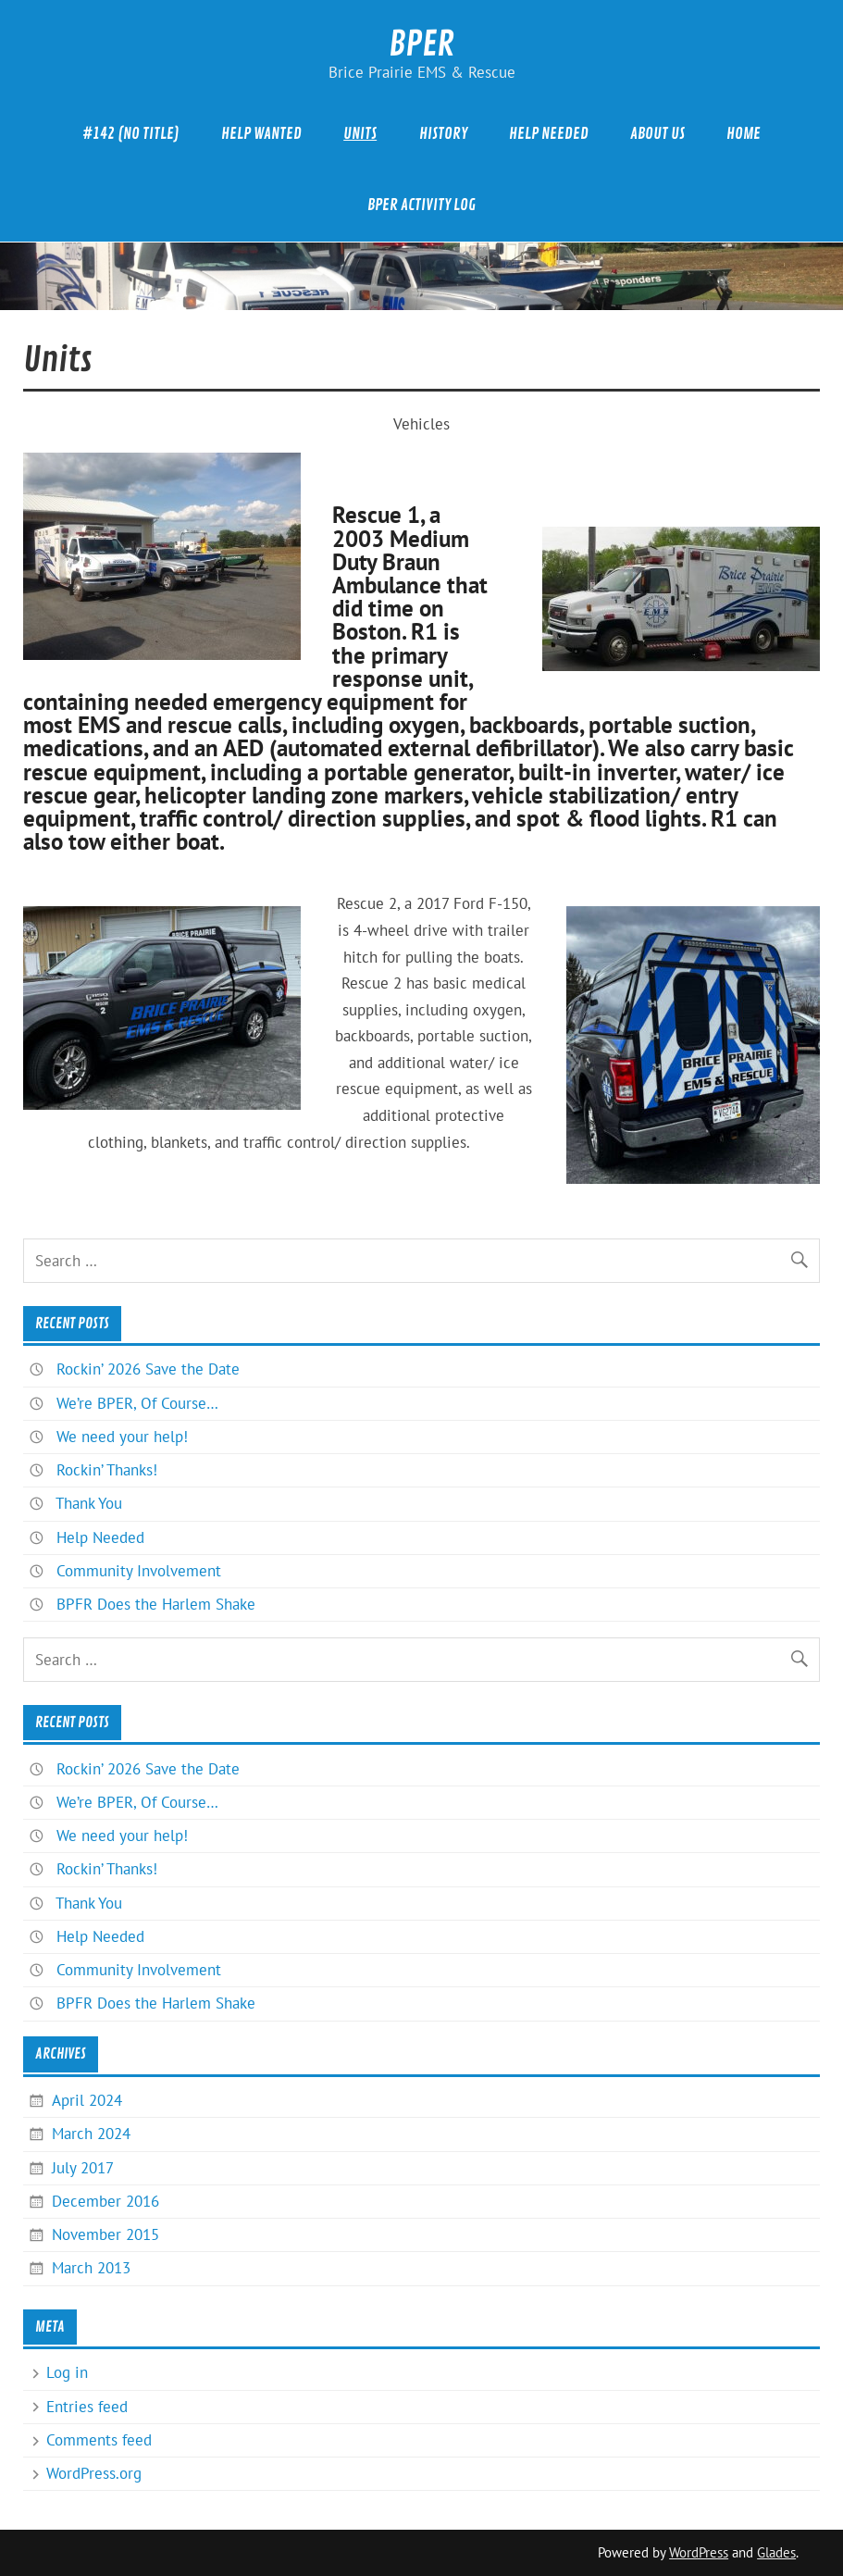 This screenshot has width=843, height=2576. I want to click on Comments feed, so click(99, 2440).